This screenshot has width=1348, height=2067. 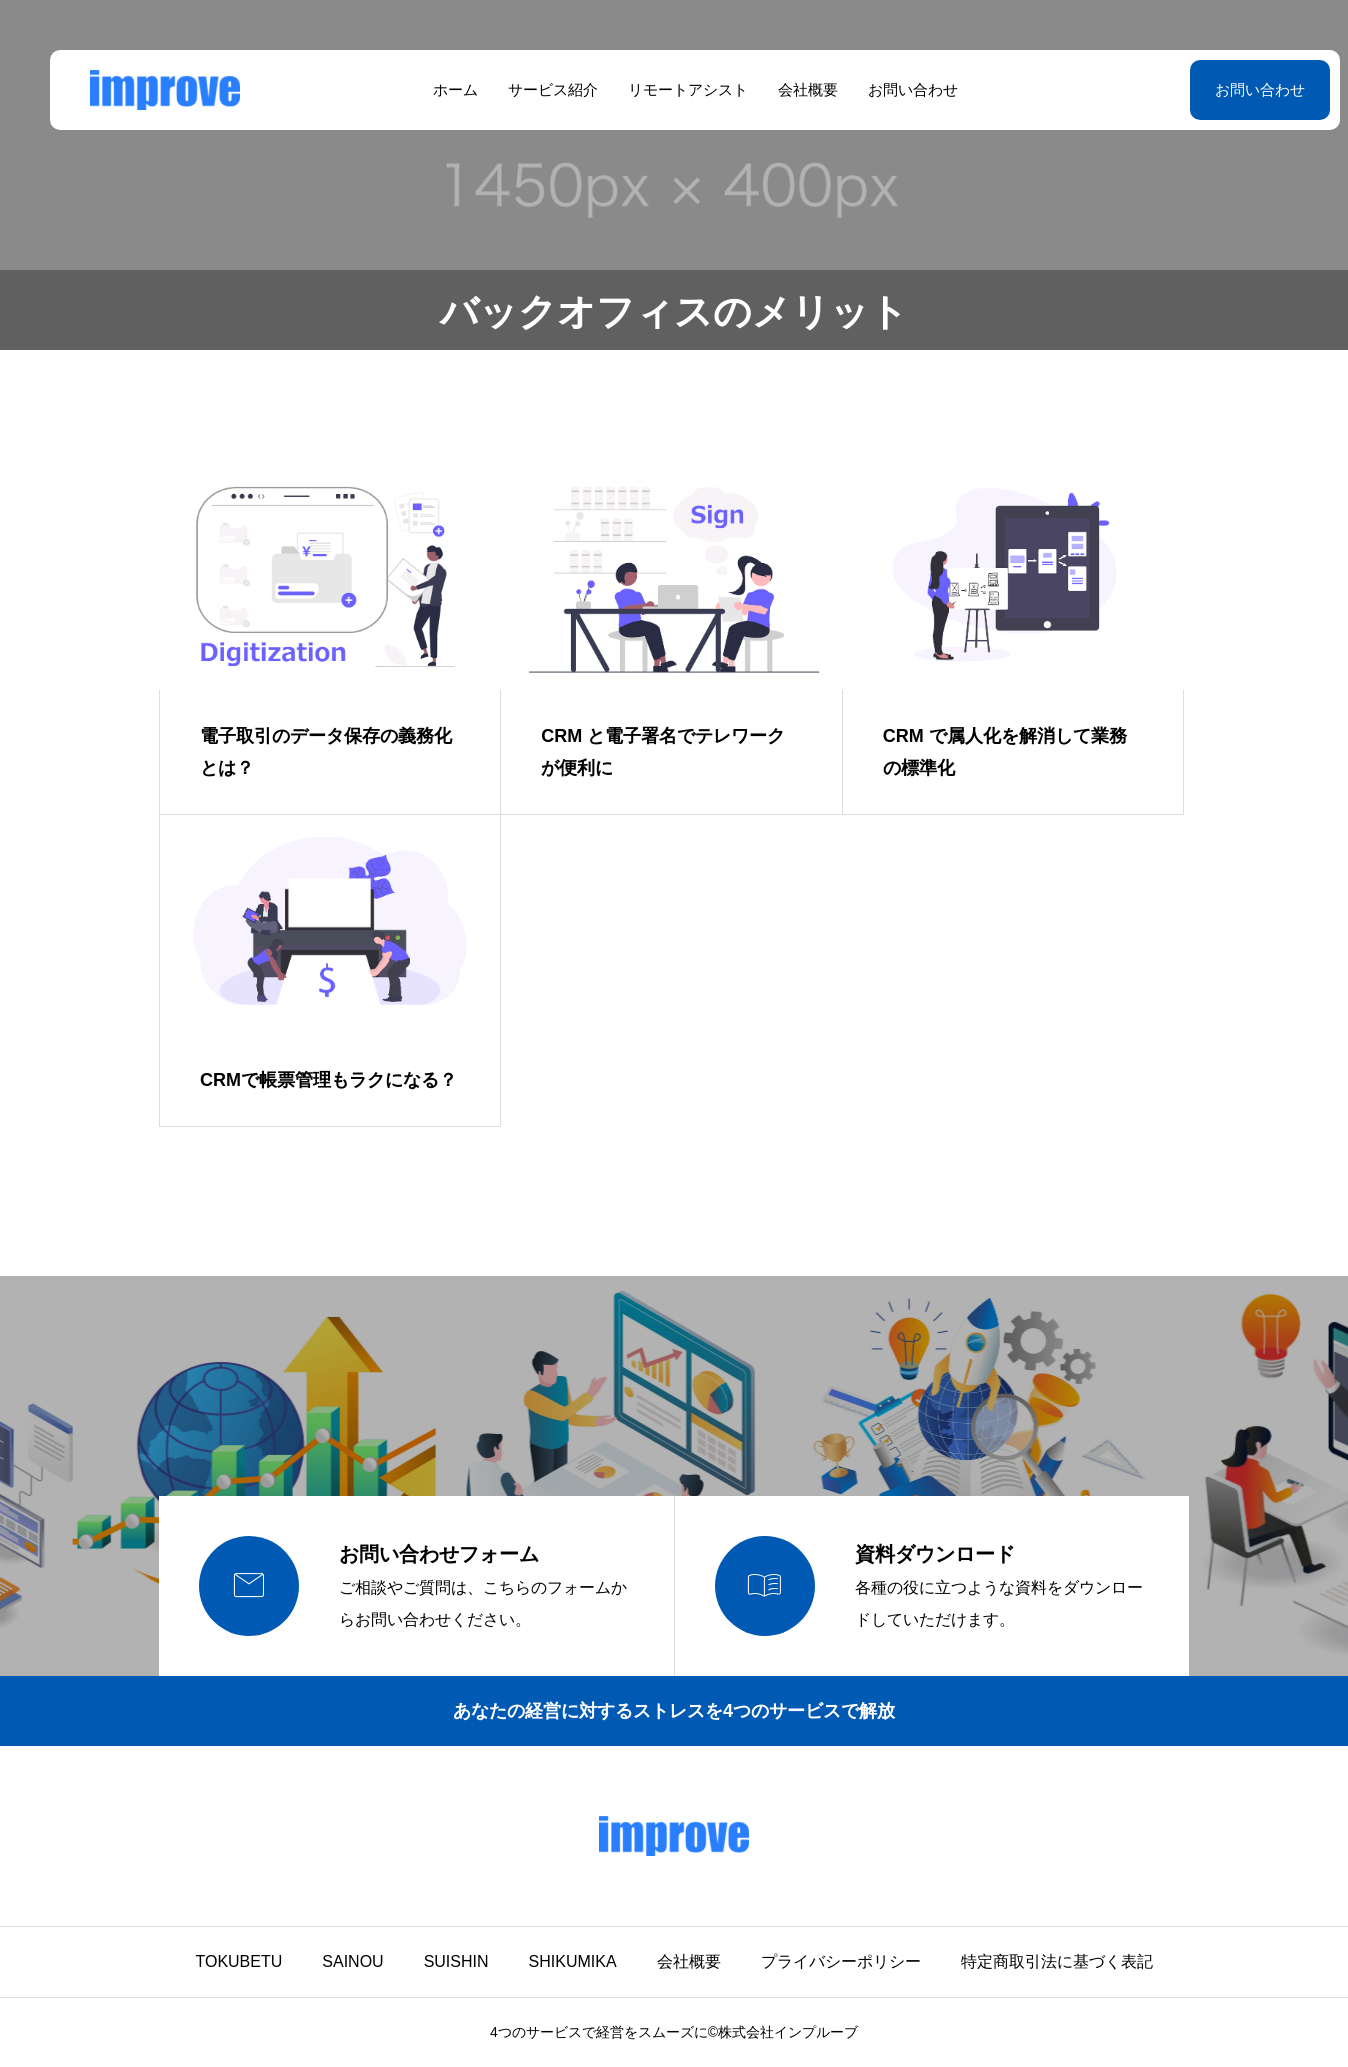 I want to click on TOKUBETU, so click(x=238, y=1961).